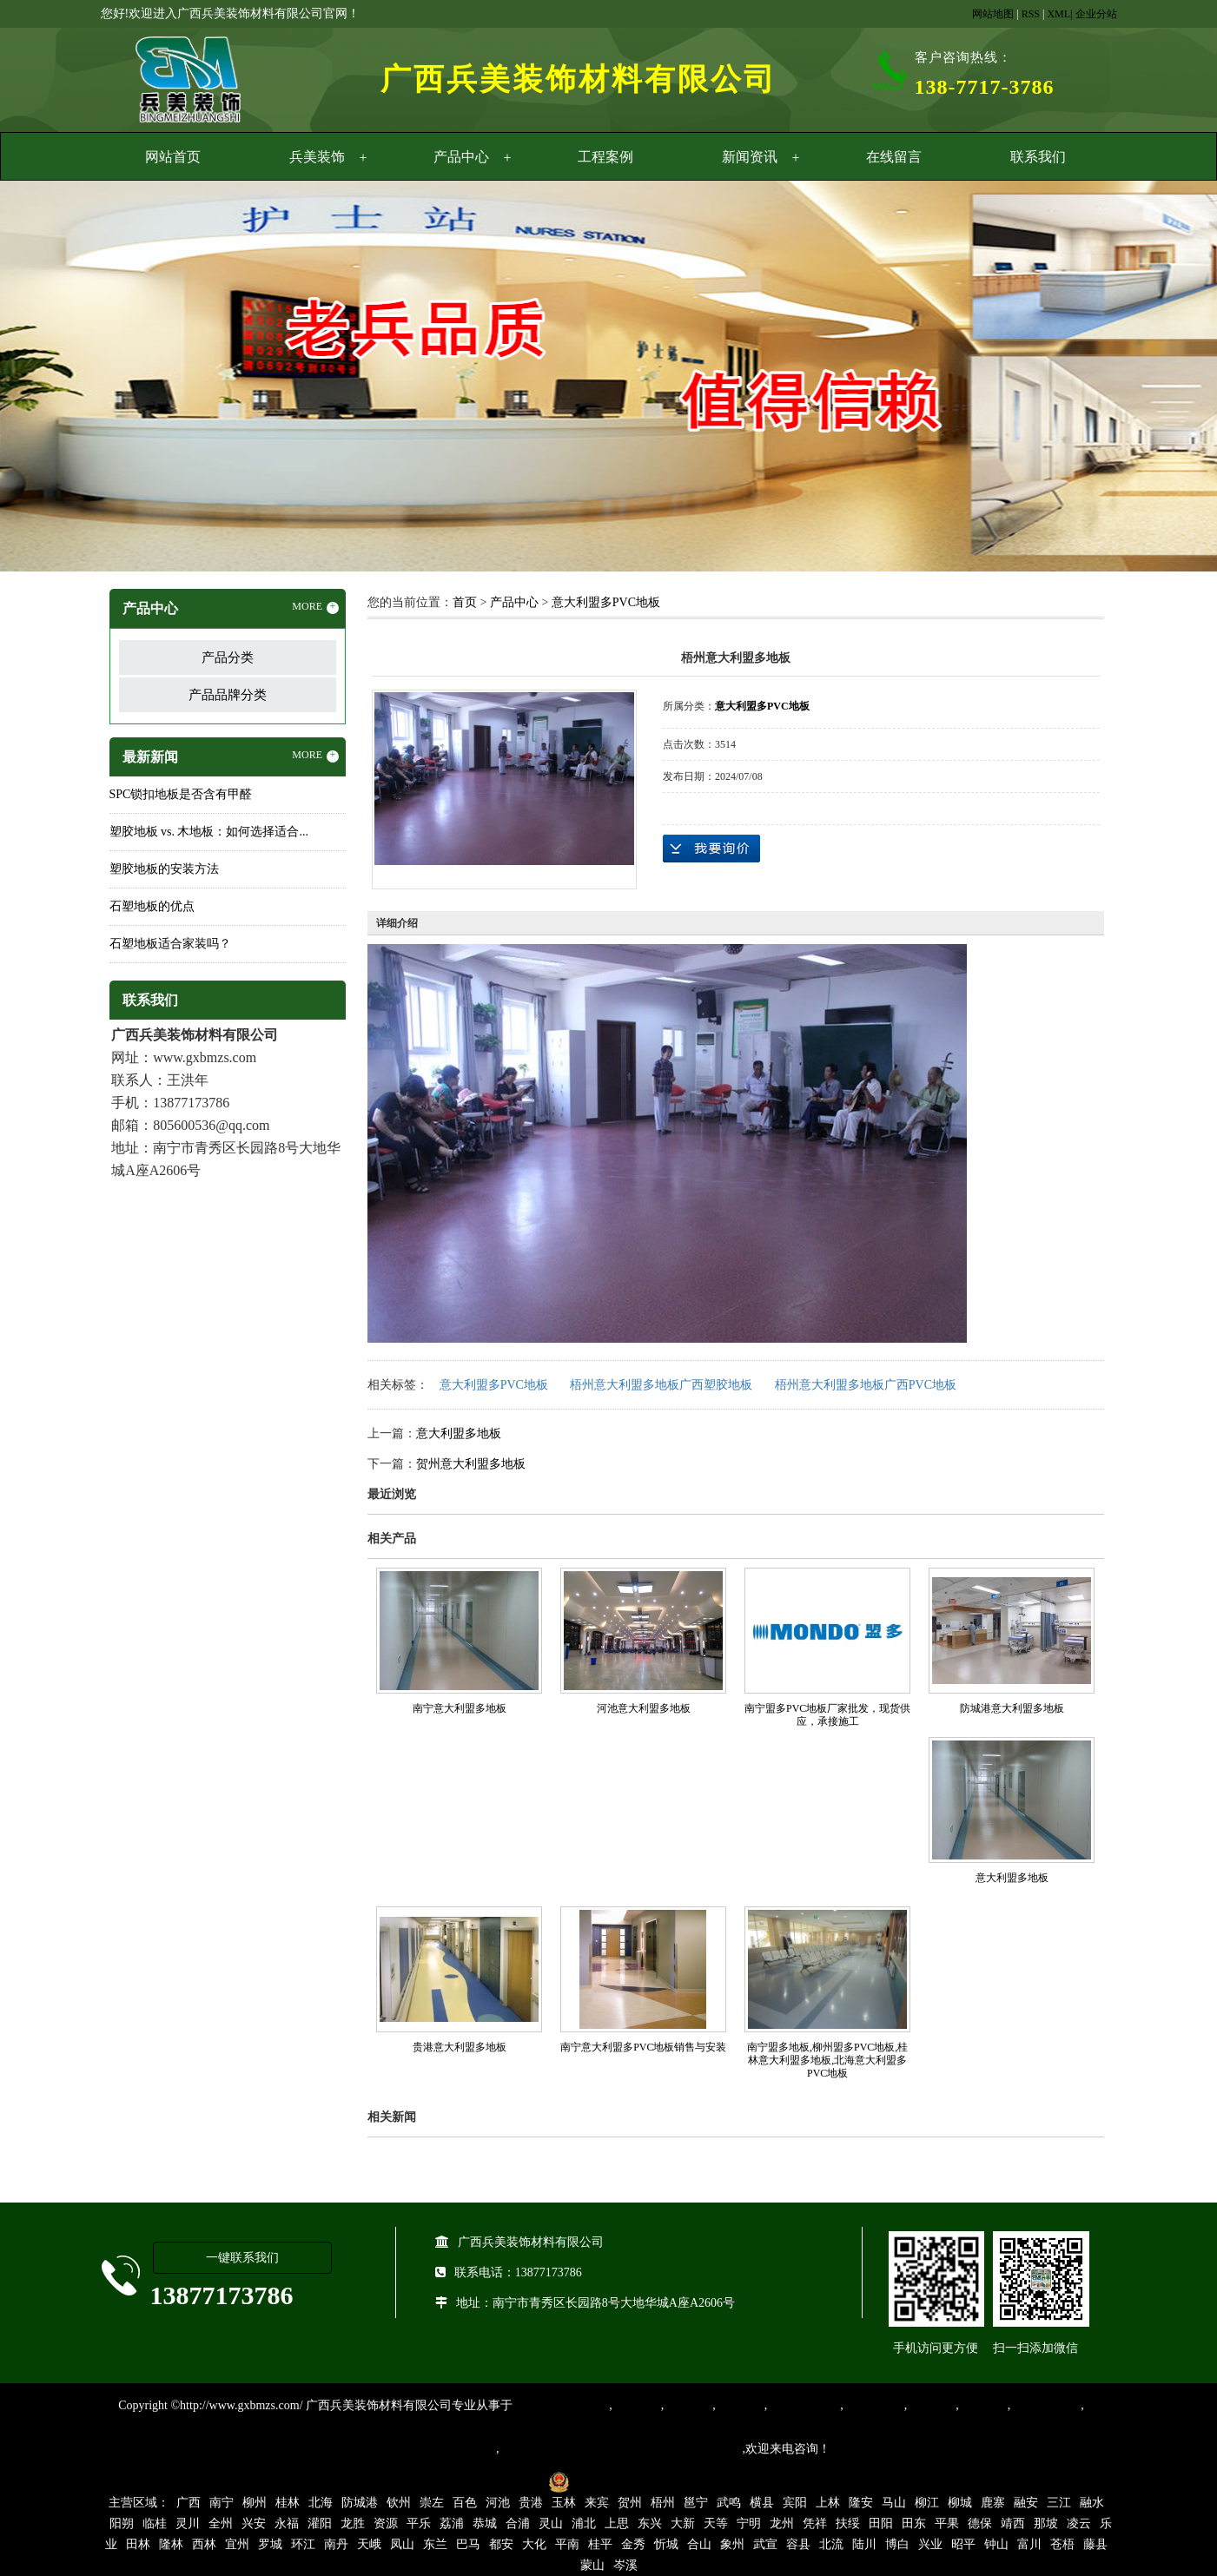  I want to click on 石塑地板, so click(983, 2405).